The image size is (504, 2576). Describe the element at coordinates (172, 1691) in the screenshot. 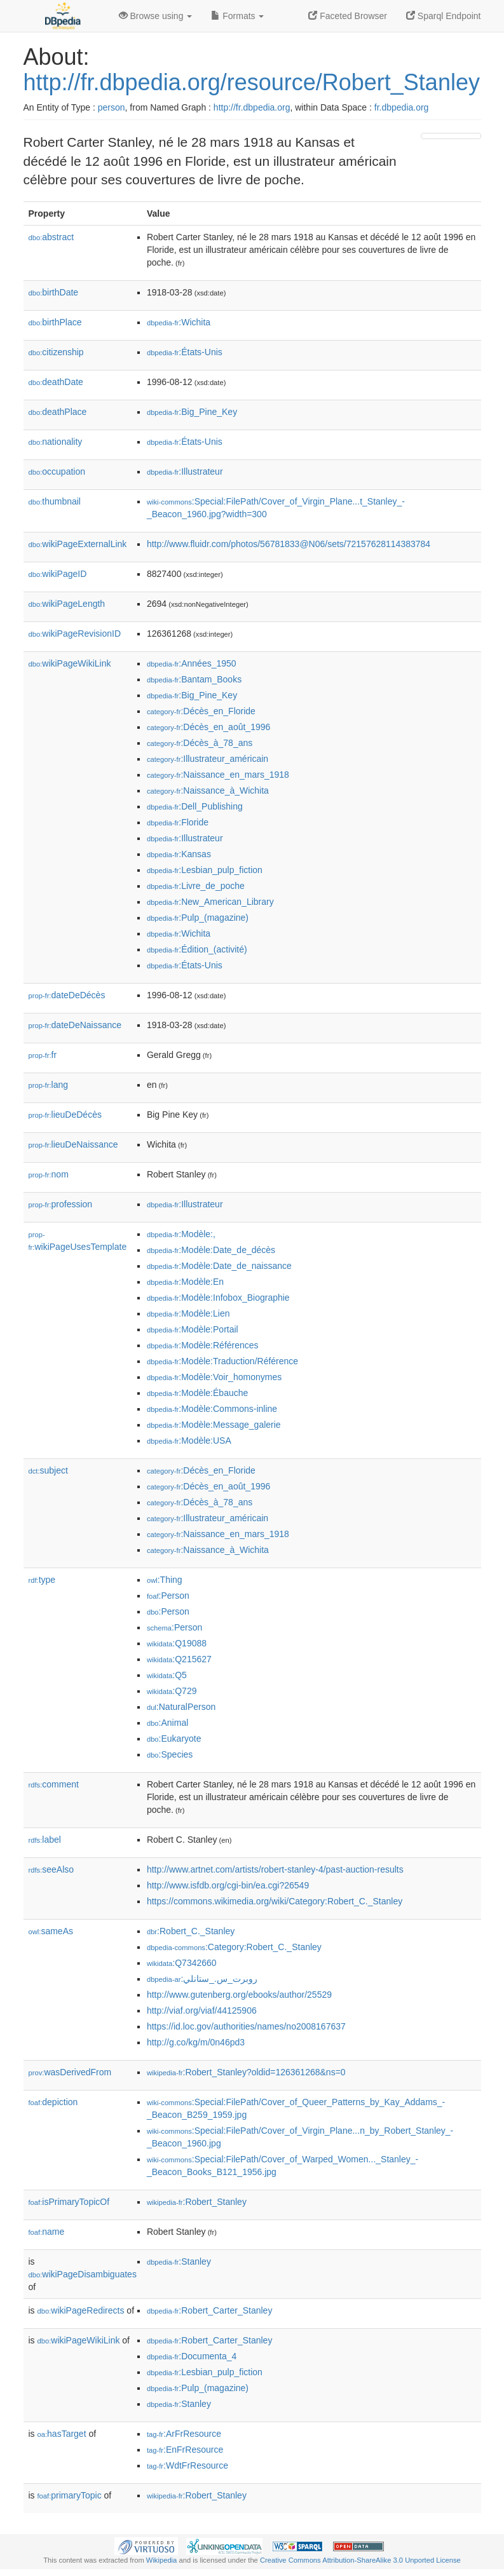

I see `:Q729` at that location.